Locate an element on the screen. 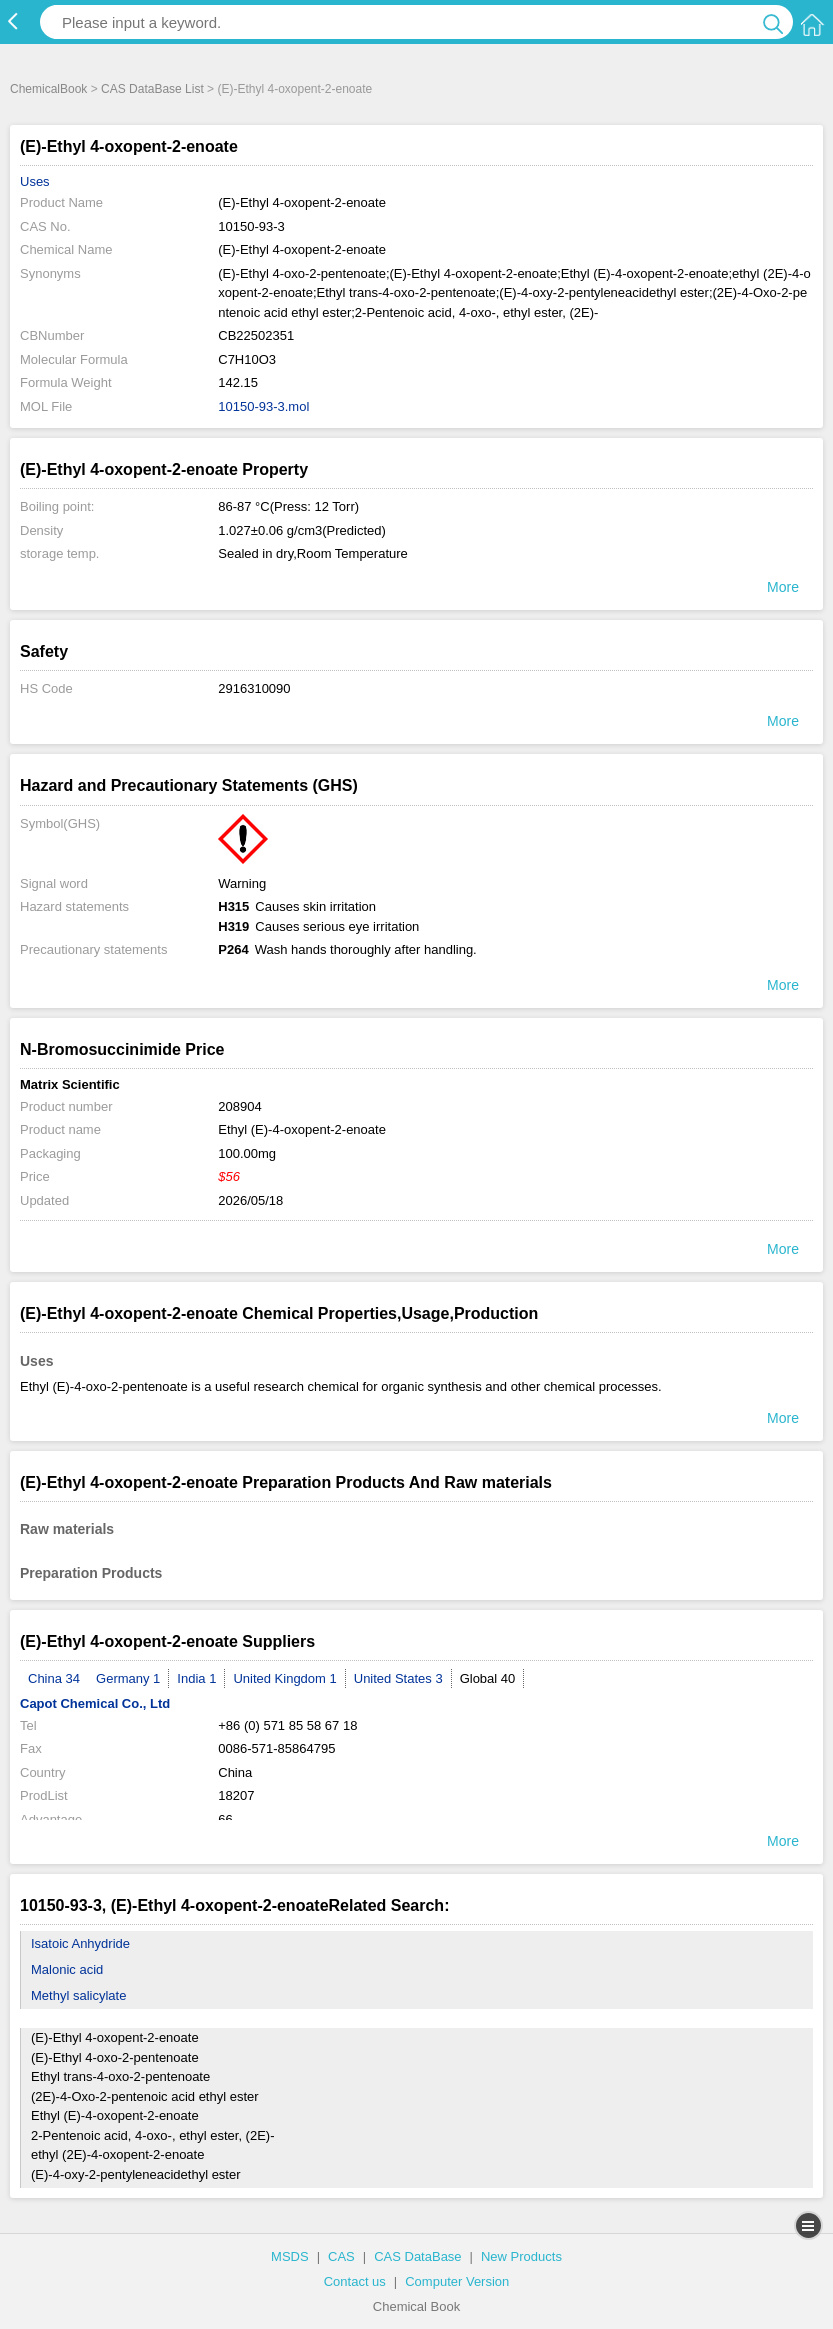 This screenshot has height=2329, width=833. CAS DataBase is located at coordinates (417, 2256).